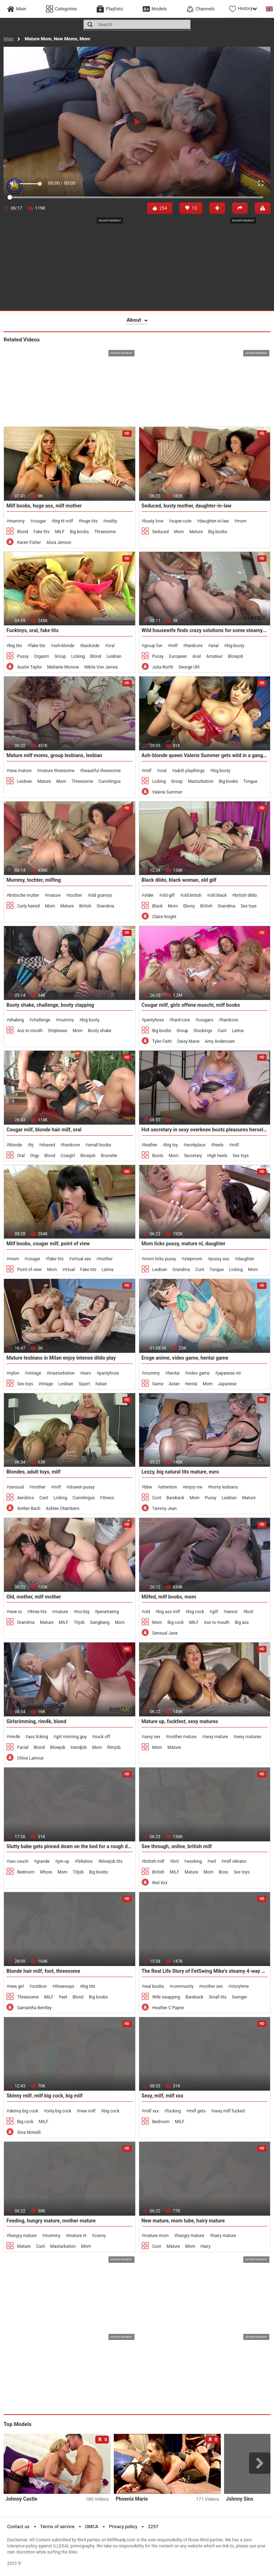 The image size is (274, 2576). Describe the element at coordinates (29, 1269) in the screenshot. I see `Point of view` at that location.